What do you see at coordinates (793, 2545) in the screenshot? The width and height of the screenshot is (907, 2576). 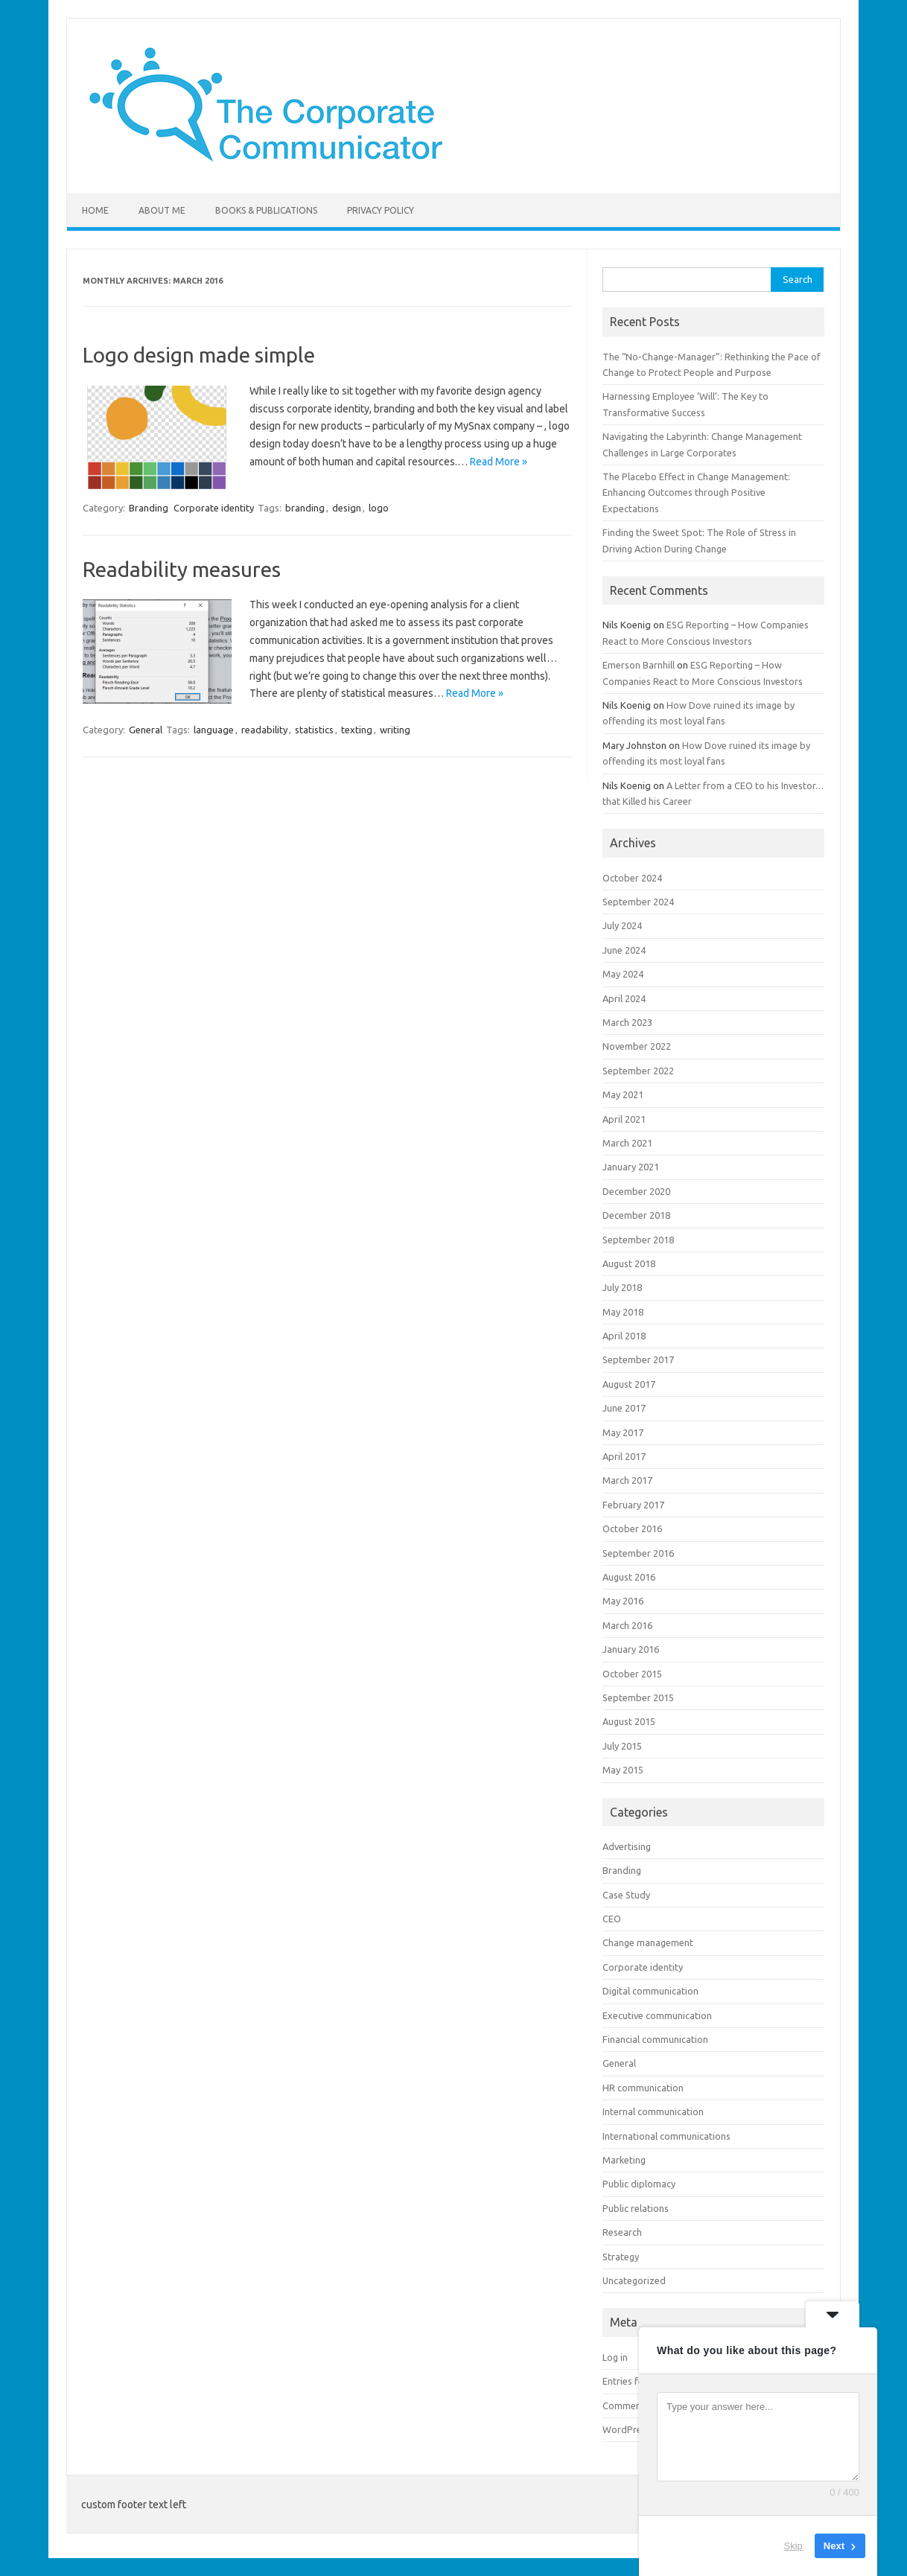 I see `Skip` at bounding box center [793, 2545].